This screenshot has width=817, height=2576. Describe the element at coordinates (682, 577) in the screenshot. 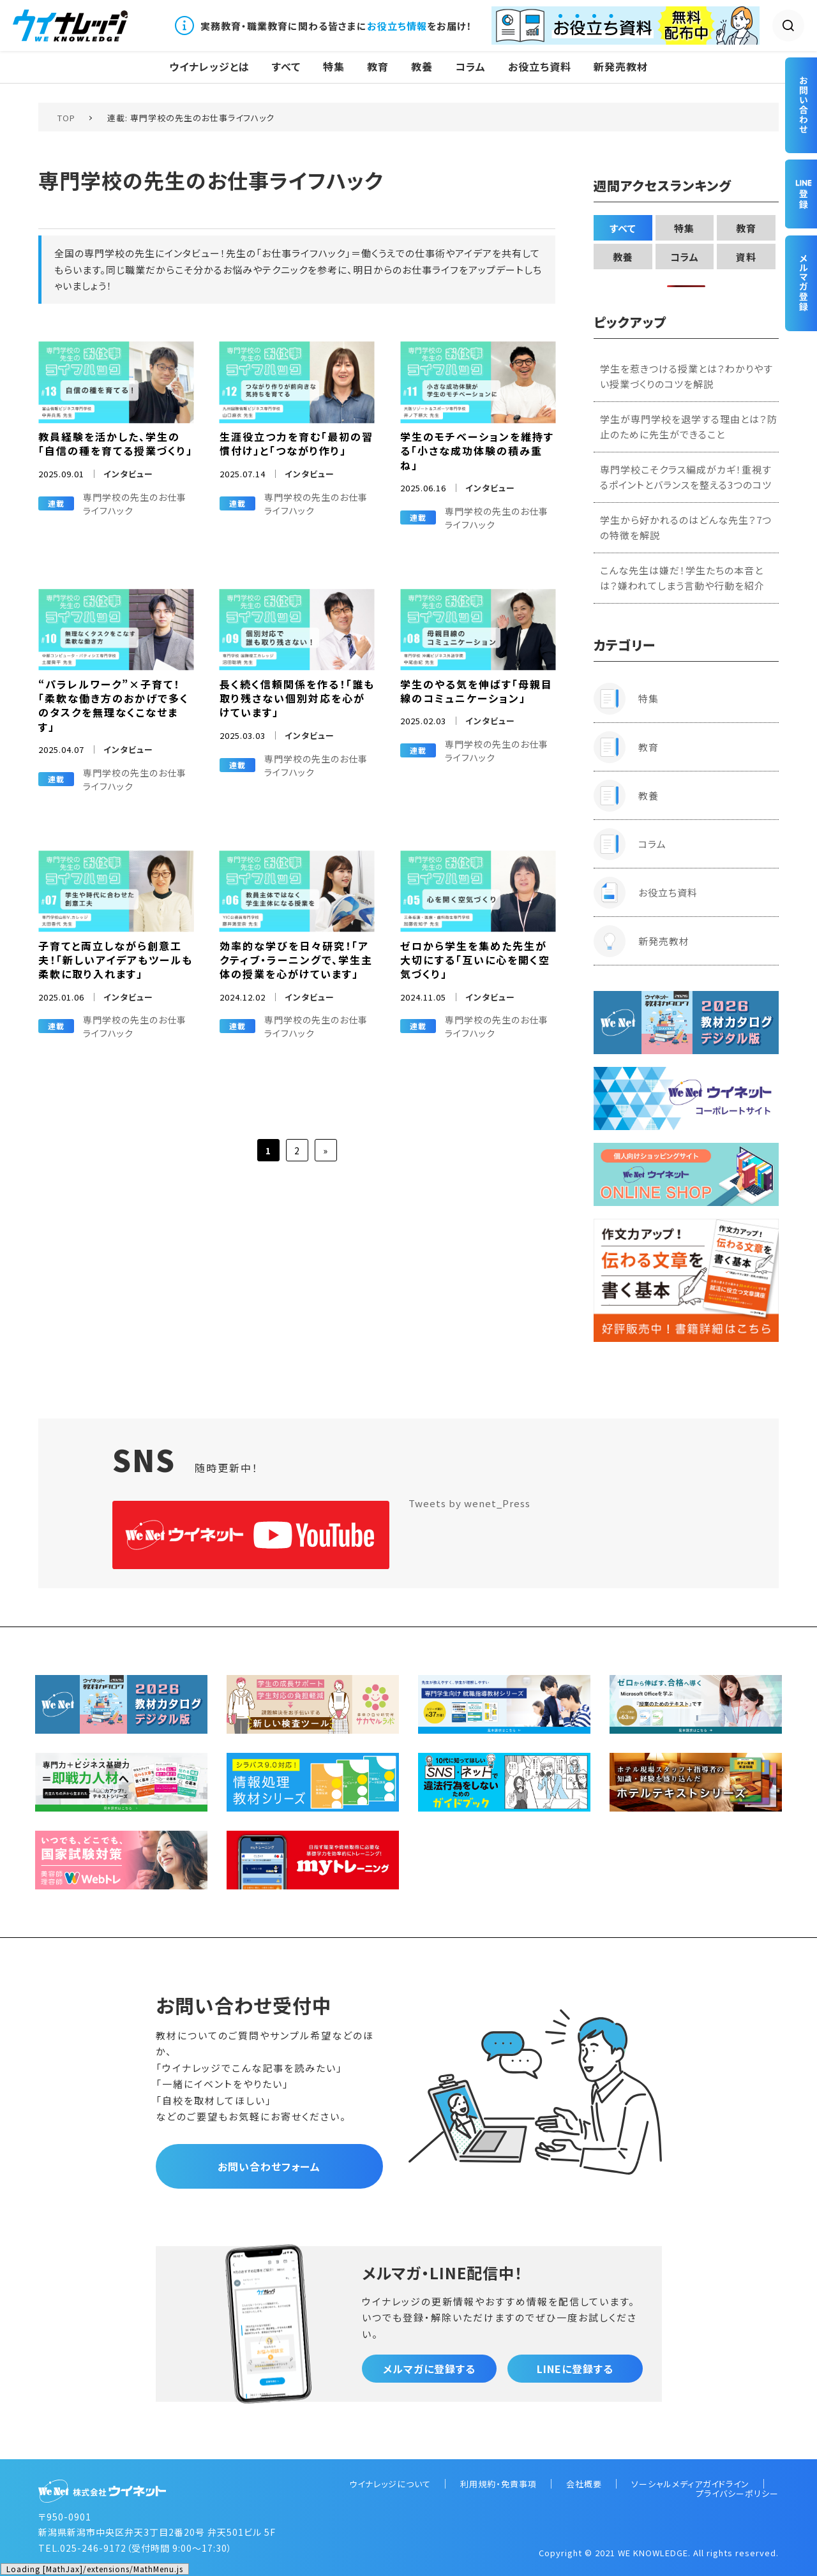

I see `こんな先生は嫌だ！学生たちの本音とは？嫌われてしまう言動や行動を紹介` at that location.